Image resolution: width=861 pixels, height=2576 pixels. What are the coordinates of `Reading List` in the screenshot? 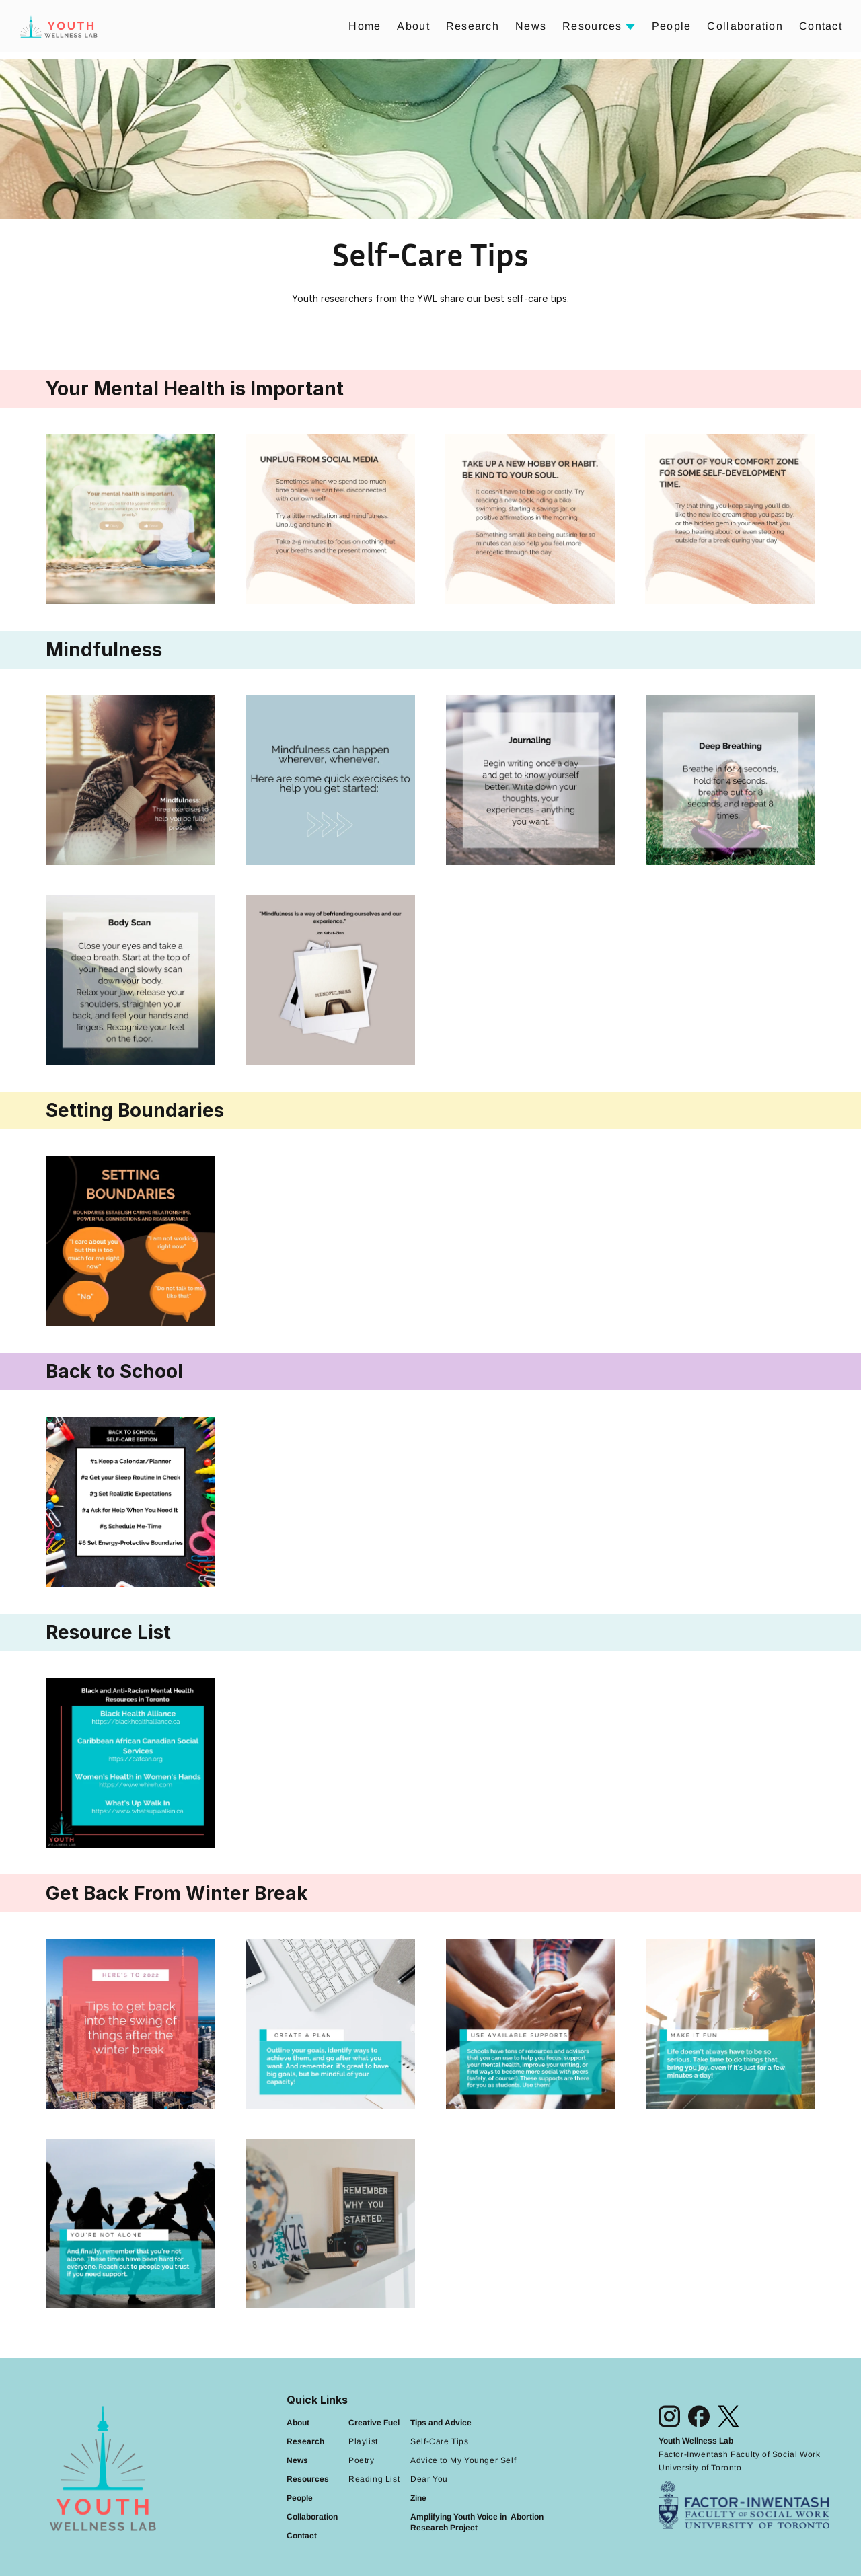 It's located at (374, 2479).